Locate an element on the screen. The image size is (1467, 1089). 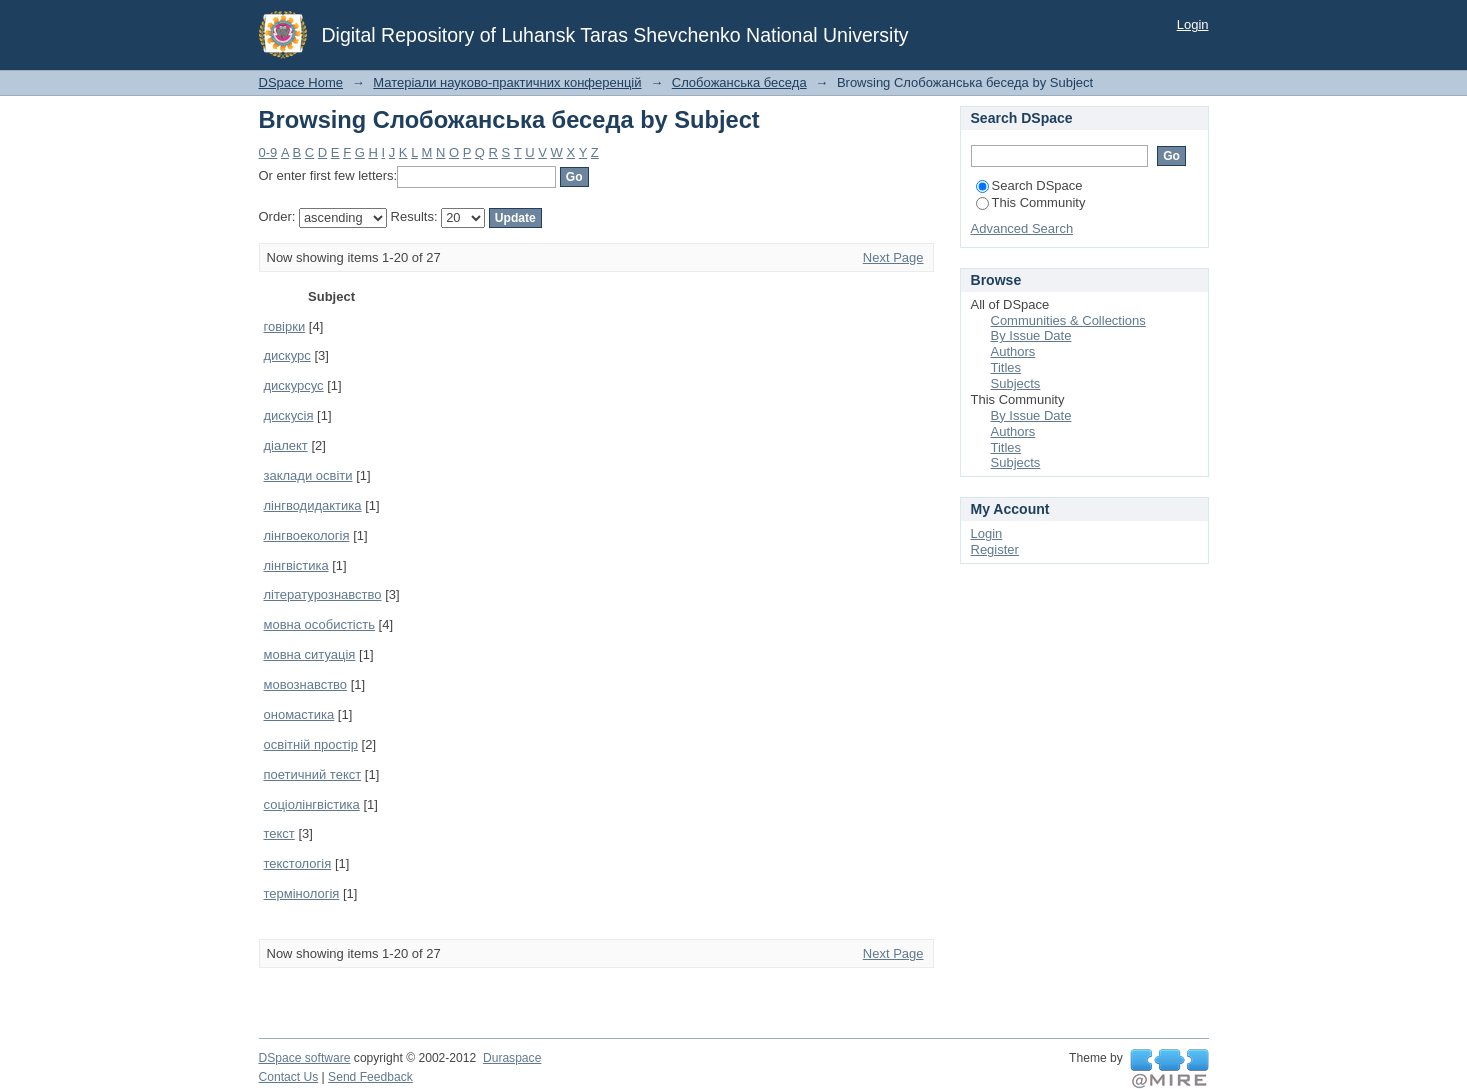
мовна особистість is located at coordinates (319, 624).